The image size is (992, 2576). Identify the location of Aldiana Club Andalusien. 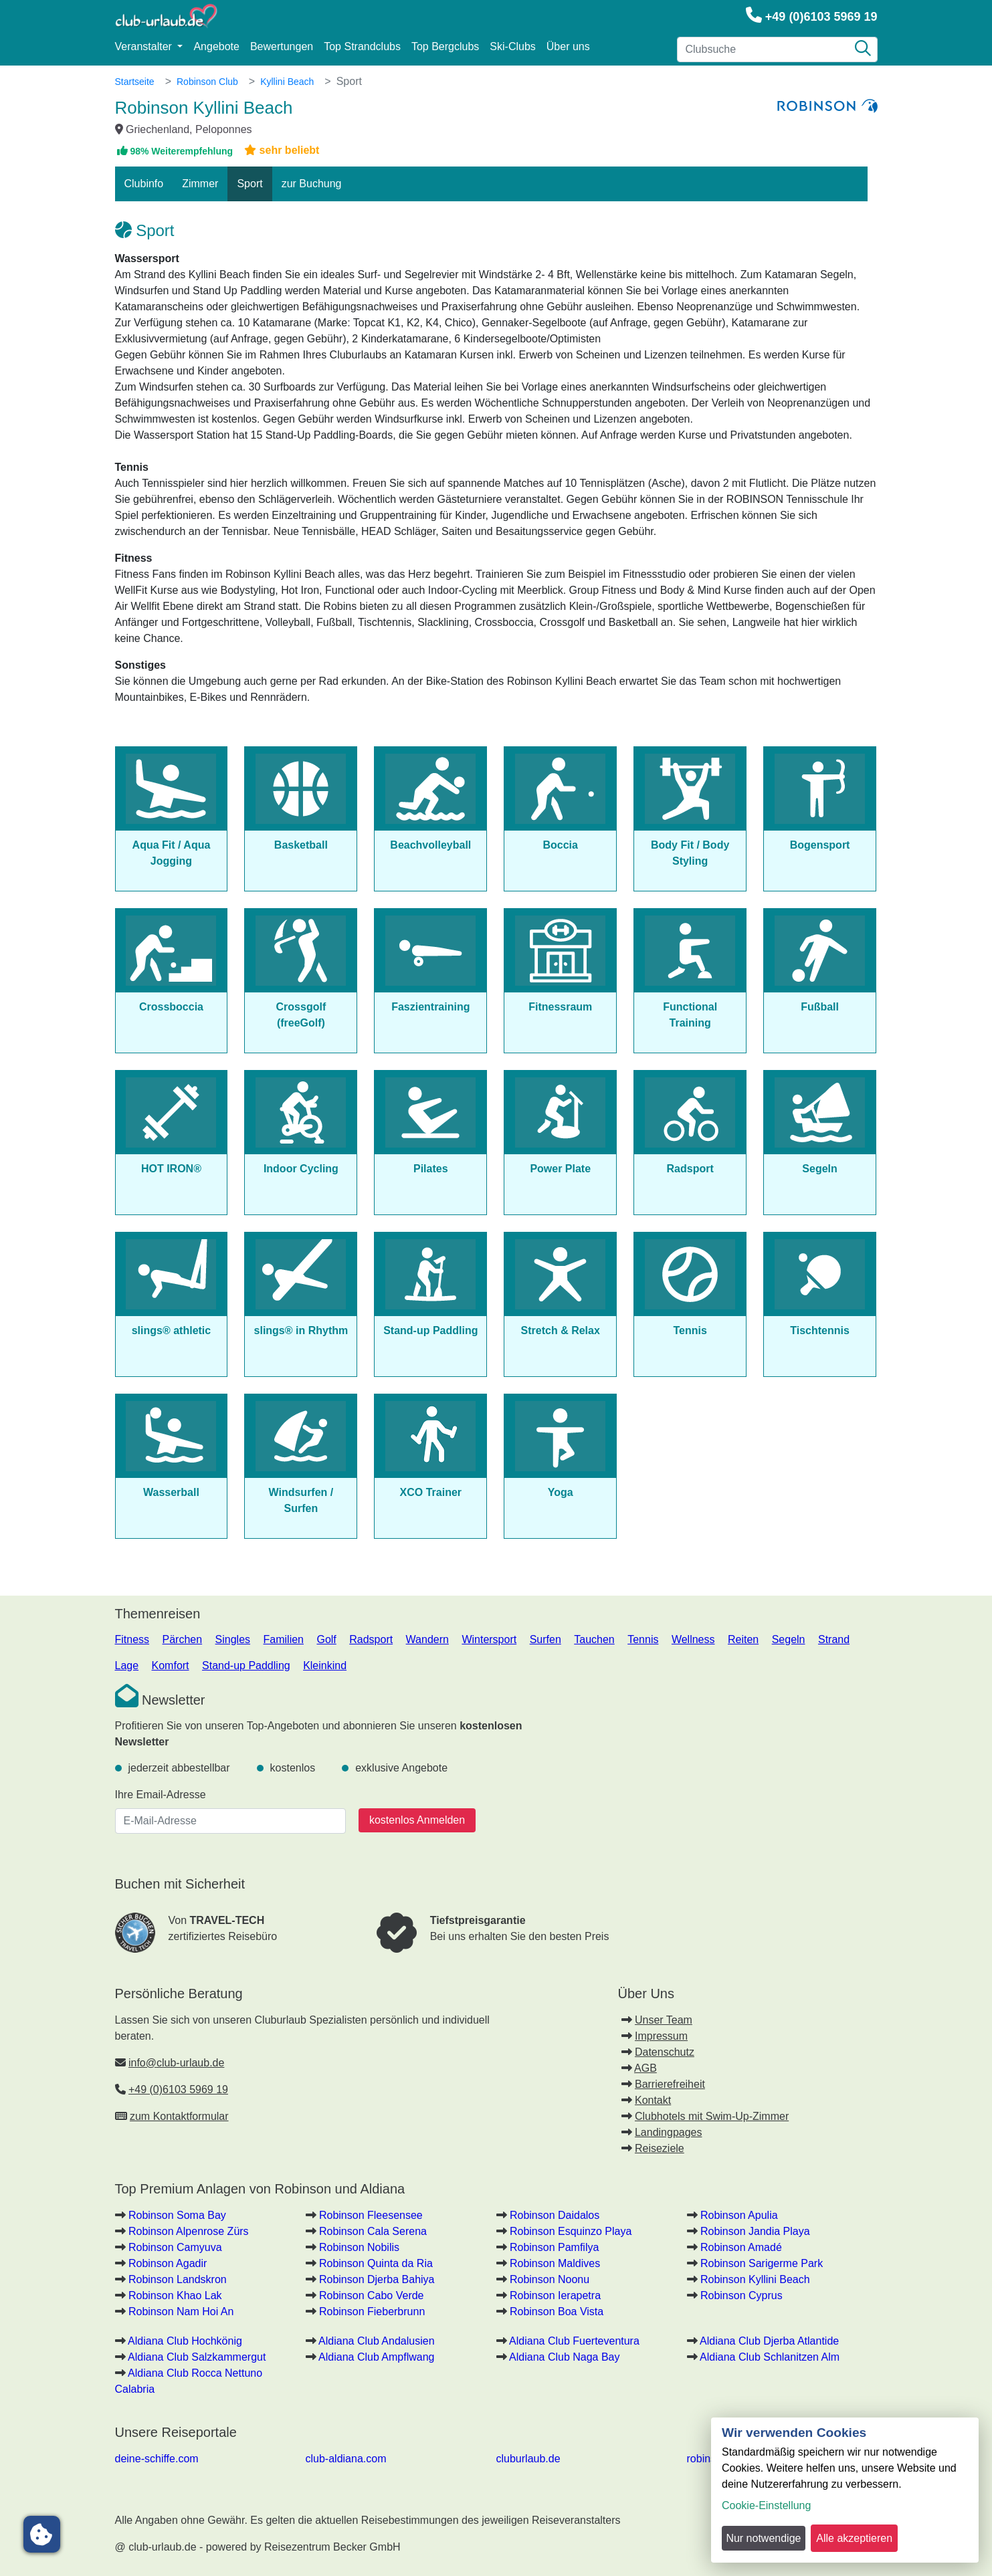
(376, 2341).